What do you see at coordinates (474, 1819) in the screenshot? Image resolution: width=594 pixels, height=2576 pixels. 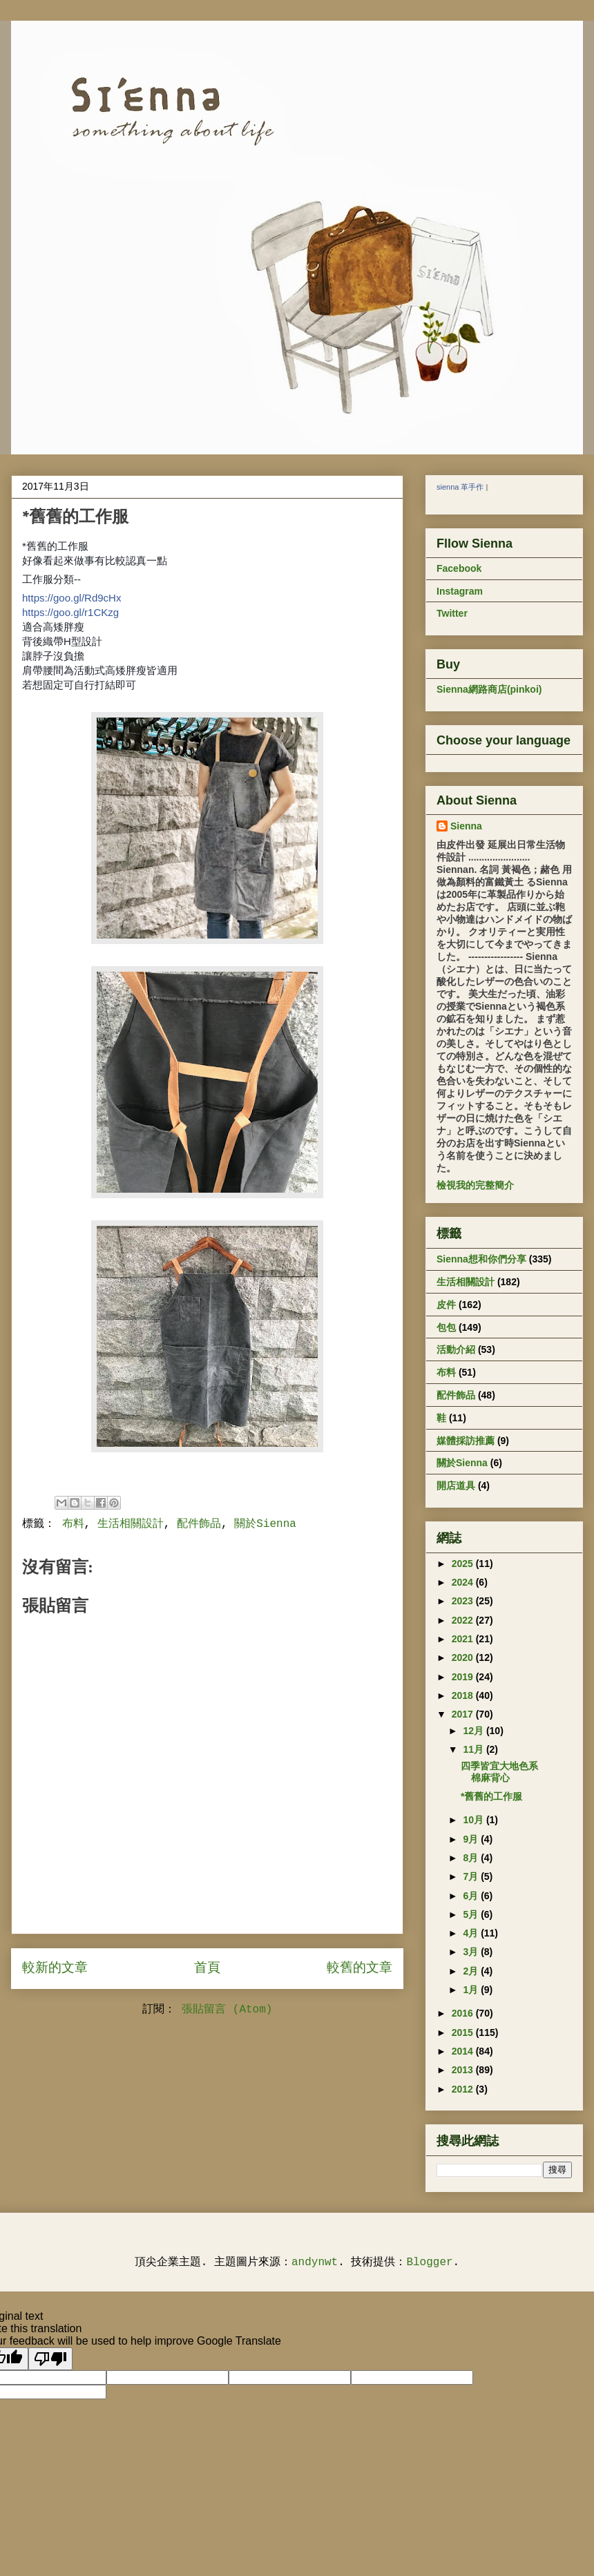 I see `10月` at bounding box center [474, 1819].